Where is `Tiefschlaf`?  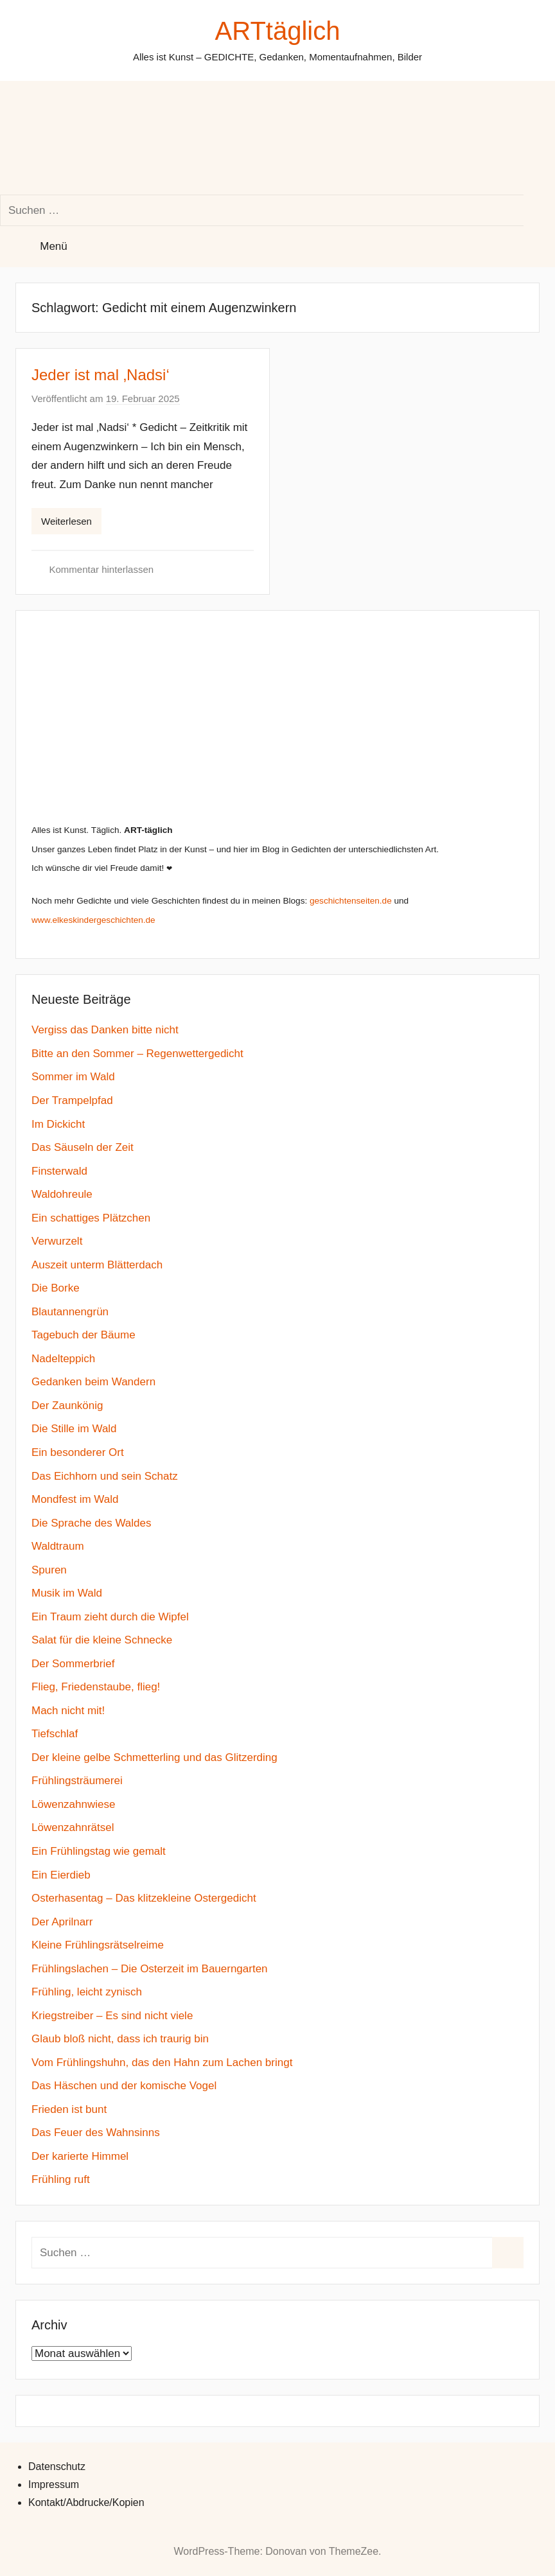
Tiefschlaf is located at coordinates (54, 1734).